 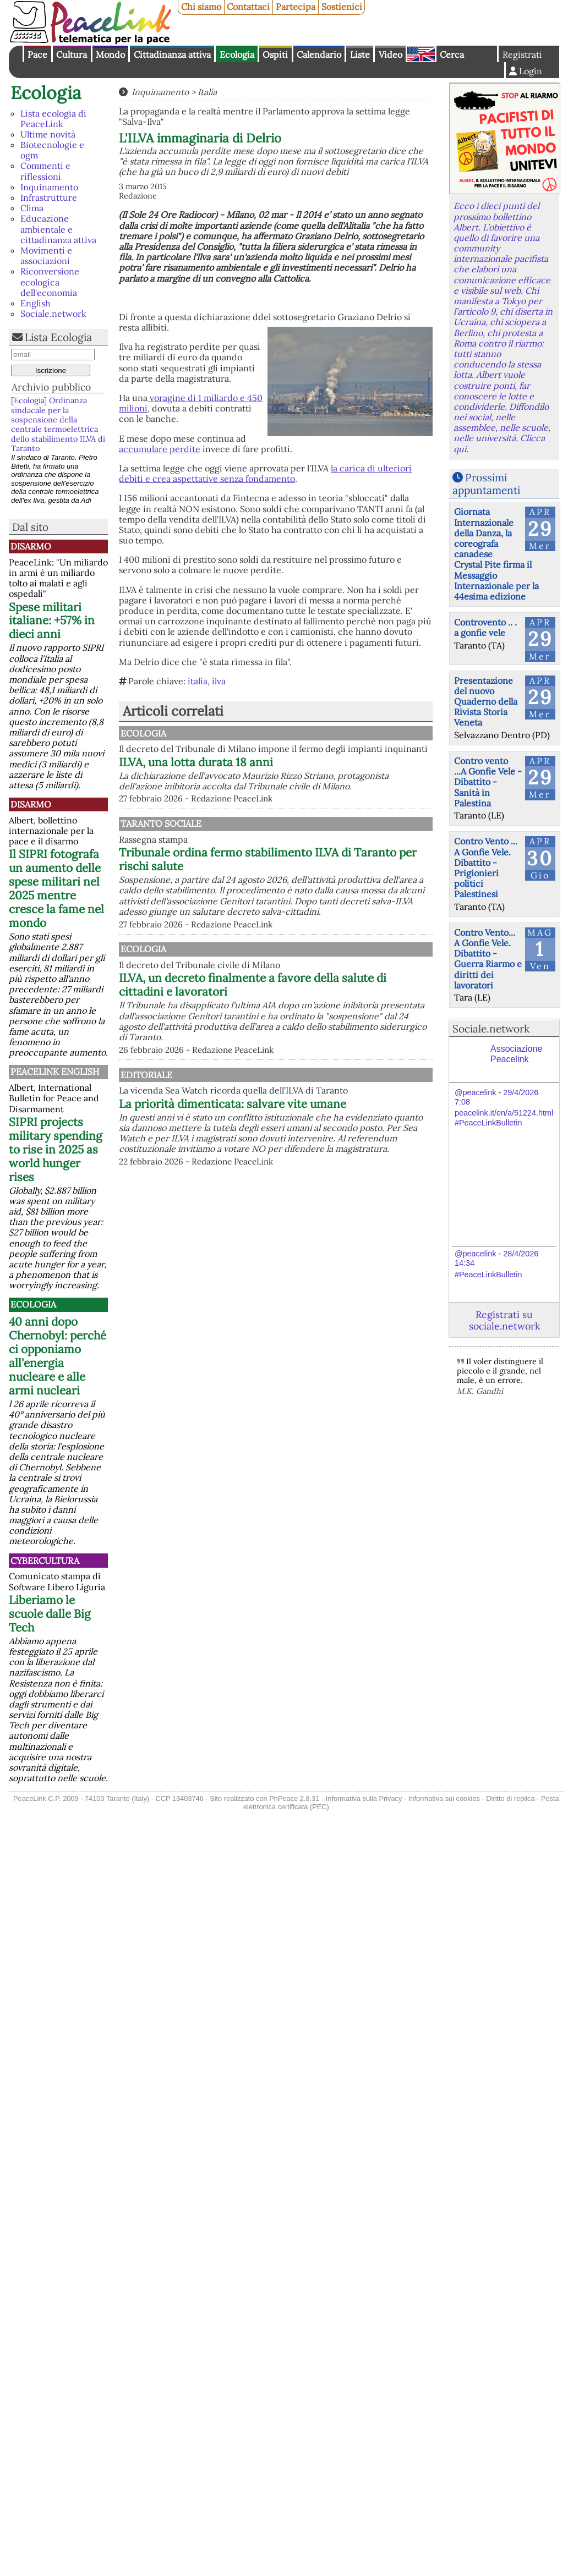 What do you see at coordinates (55, 1149) in the screenshot?
I see `SIPRI projects military spending to rise in 2025 as world hunger rises` at bounding box center [55, 1149].